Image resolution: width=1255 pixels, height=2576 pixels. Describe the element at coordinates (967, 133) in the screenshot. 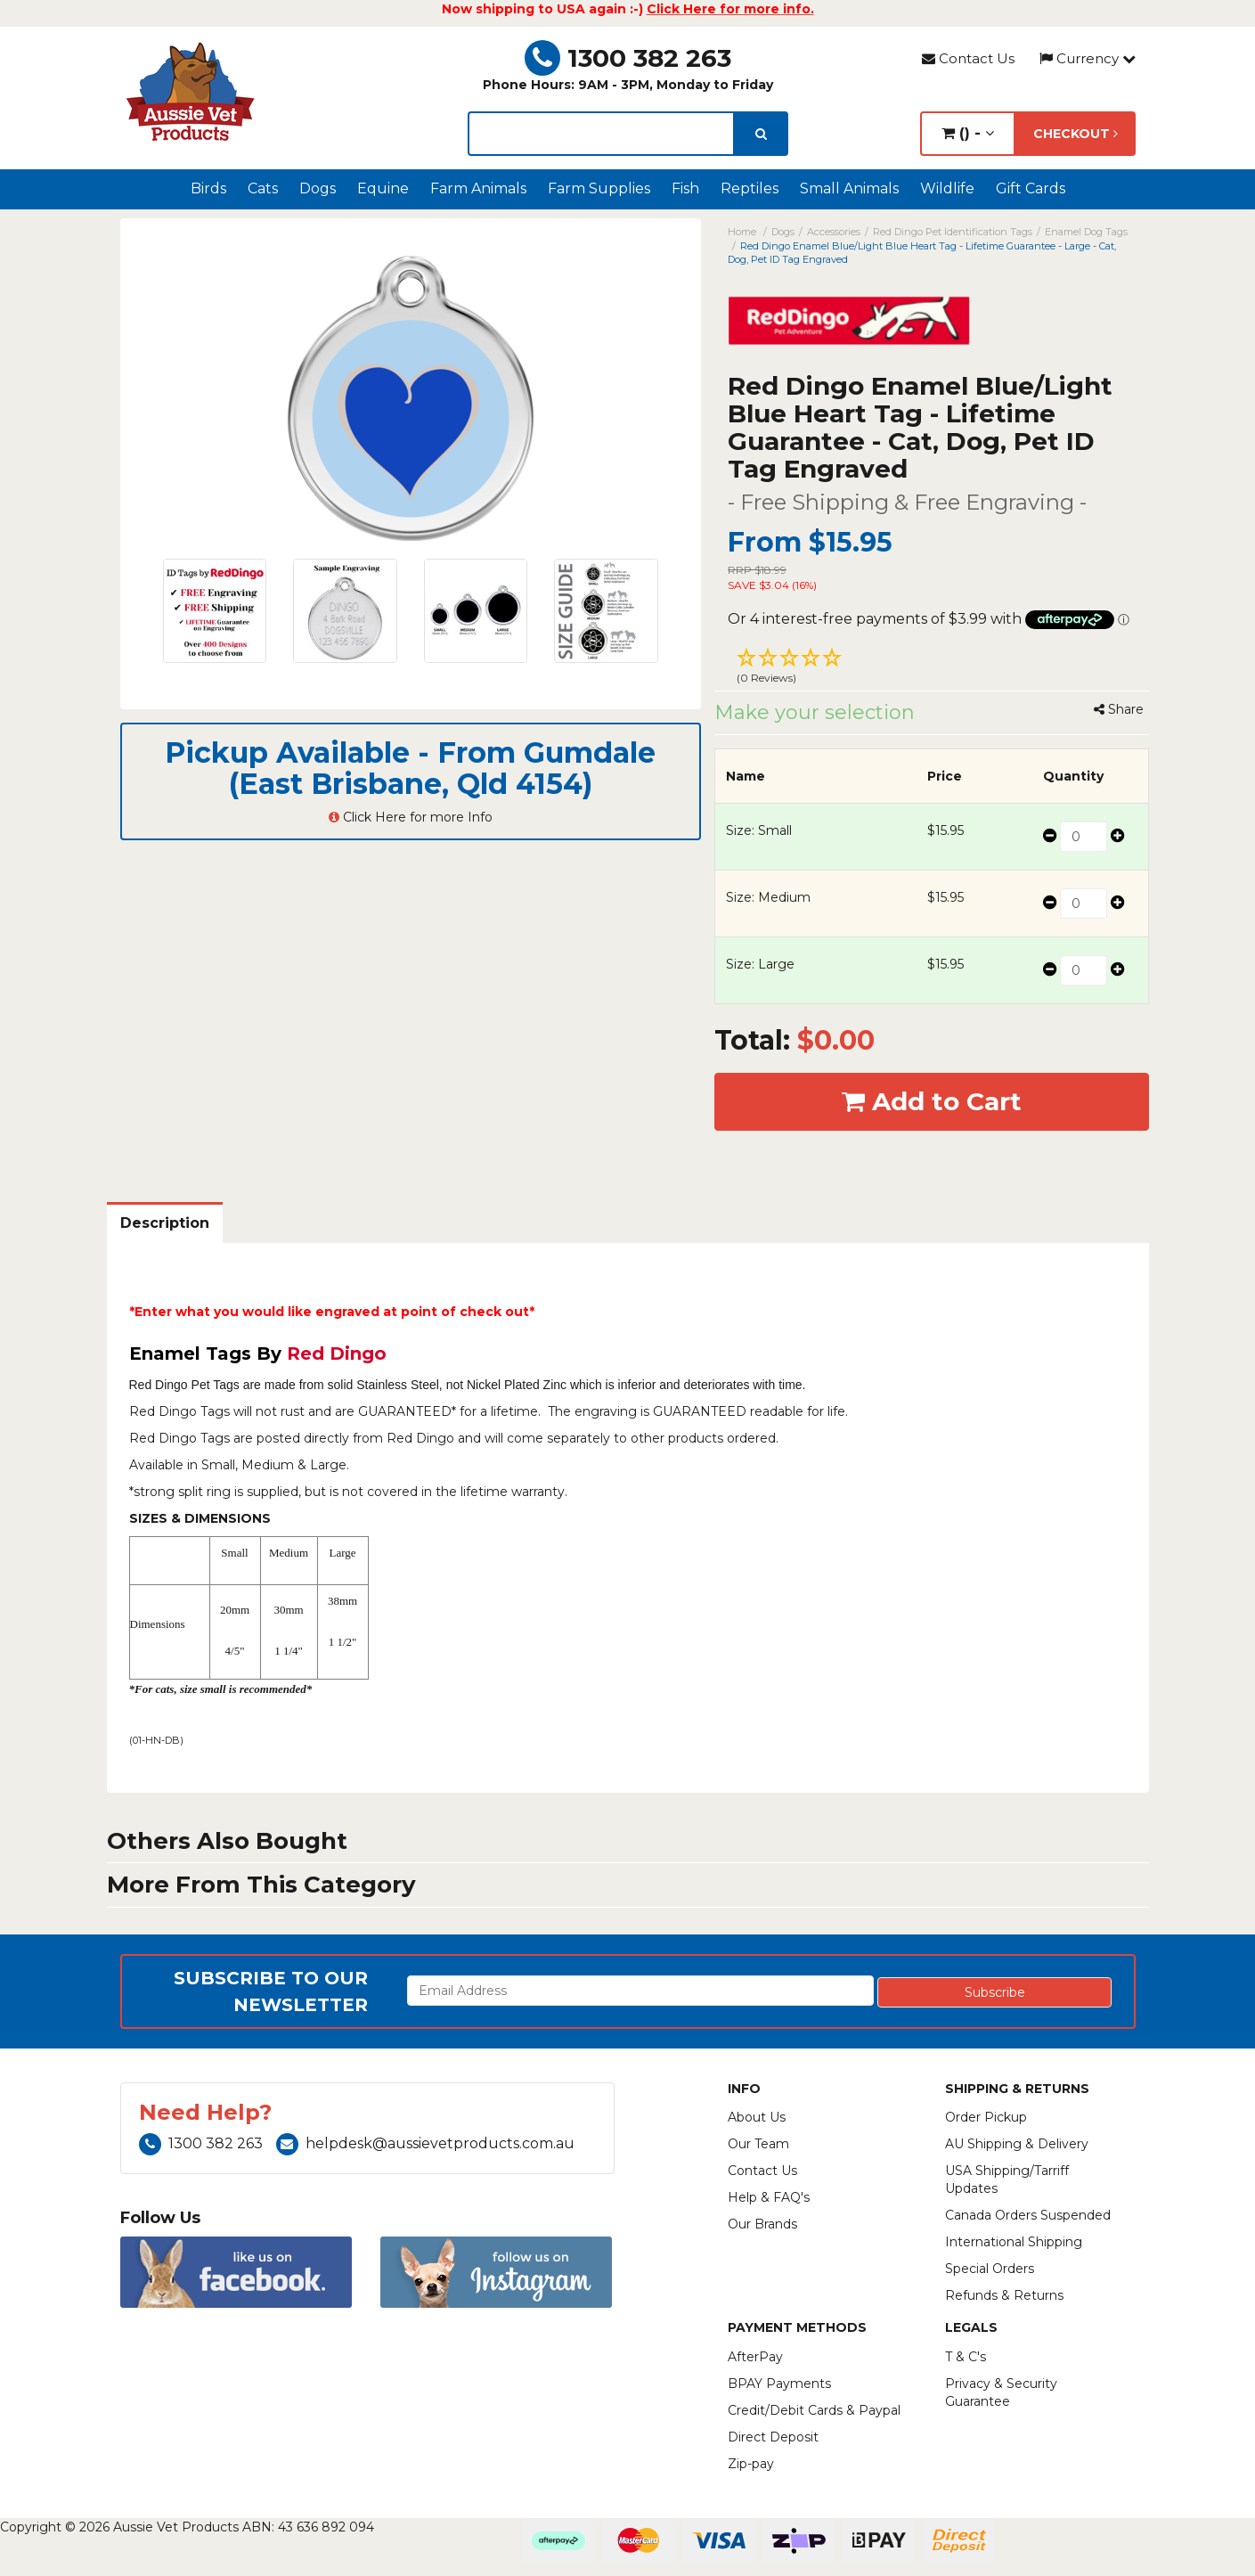

I see `() -` at that location.